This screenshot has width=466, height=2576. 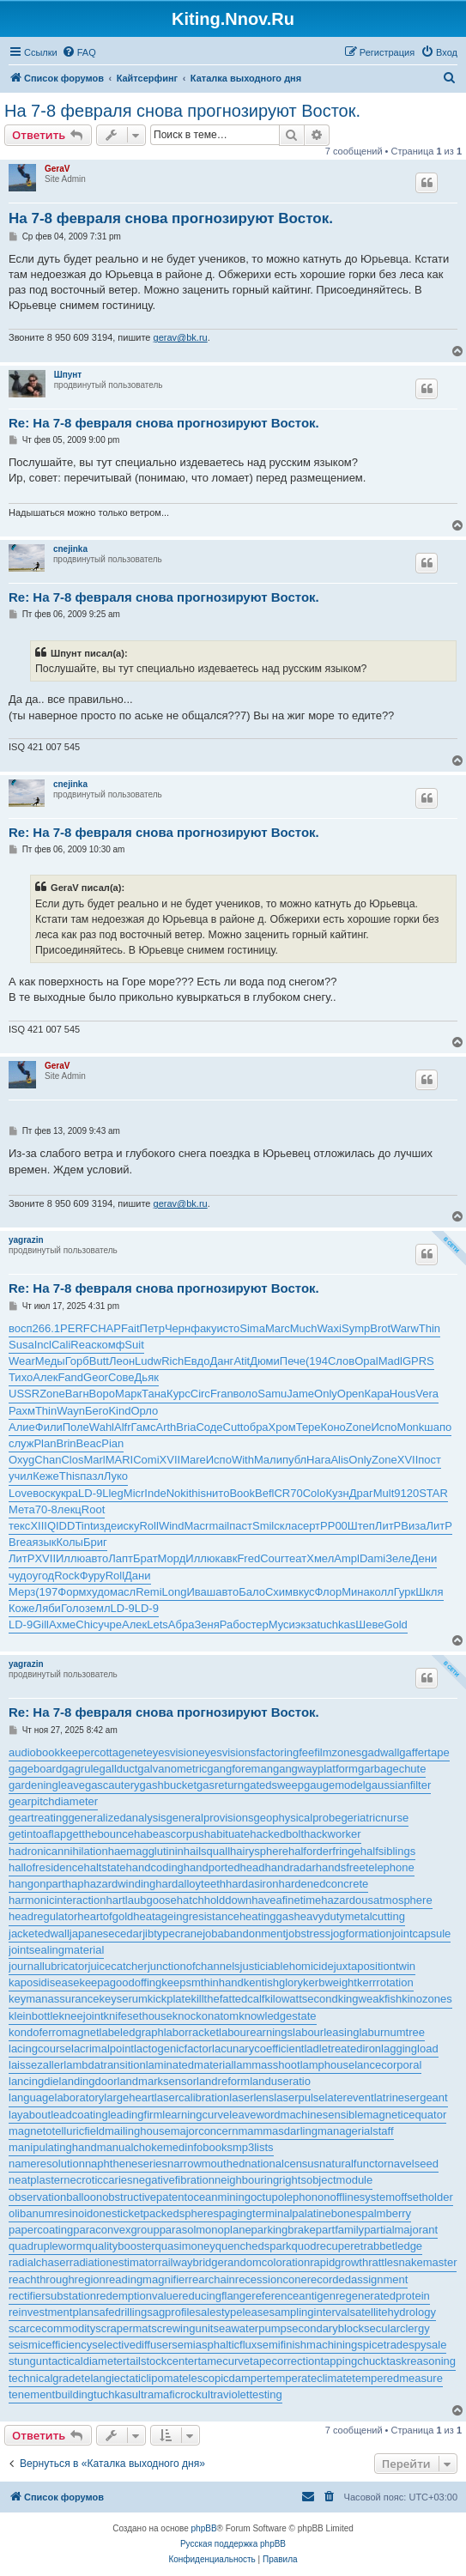 What do you see at coordinates (114, 2262) in the screenshot?
I see `radiationestimator` at bounding box center [114, 2262].